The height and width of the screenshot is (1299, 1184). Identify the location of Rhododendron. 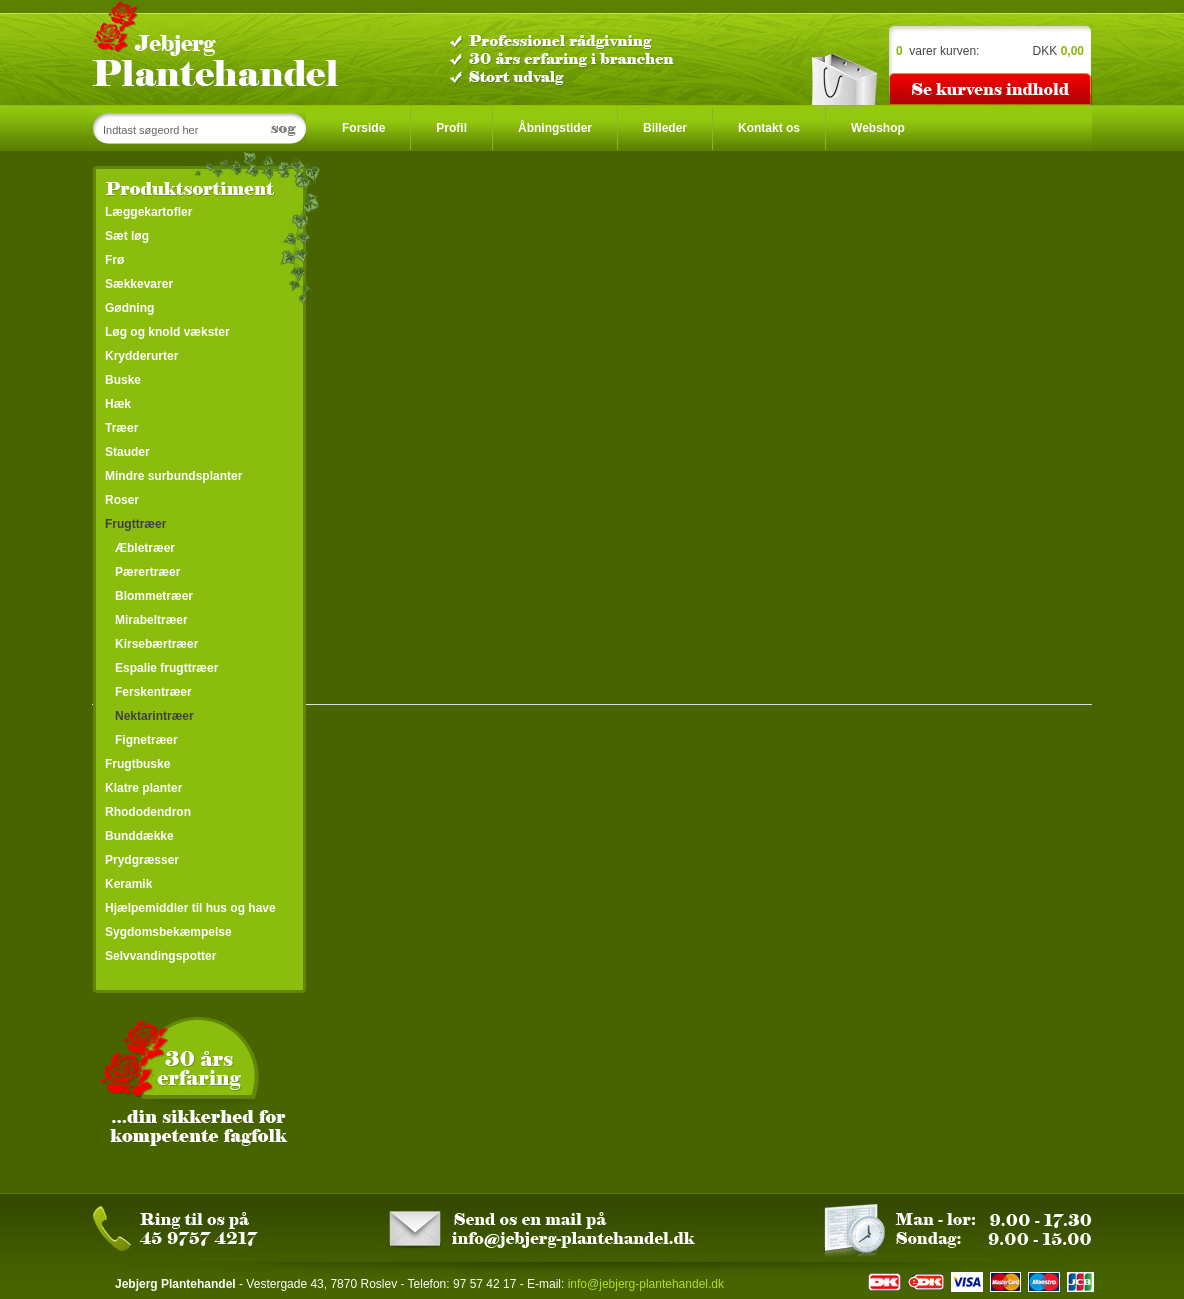
(148, 812).